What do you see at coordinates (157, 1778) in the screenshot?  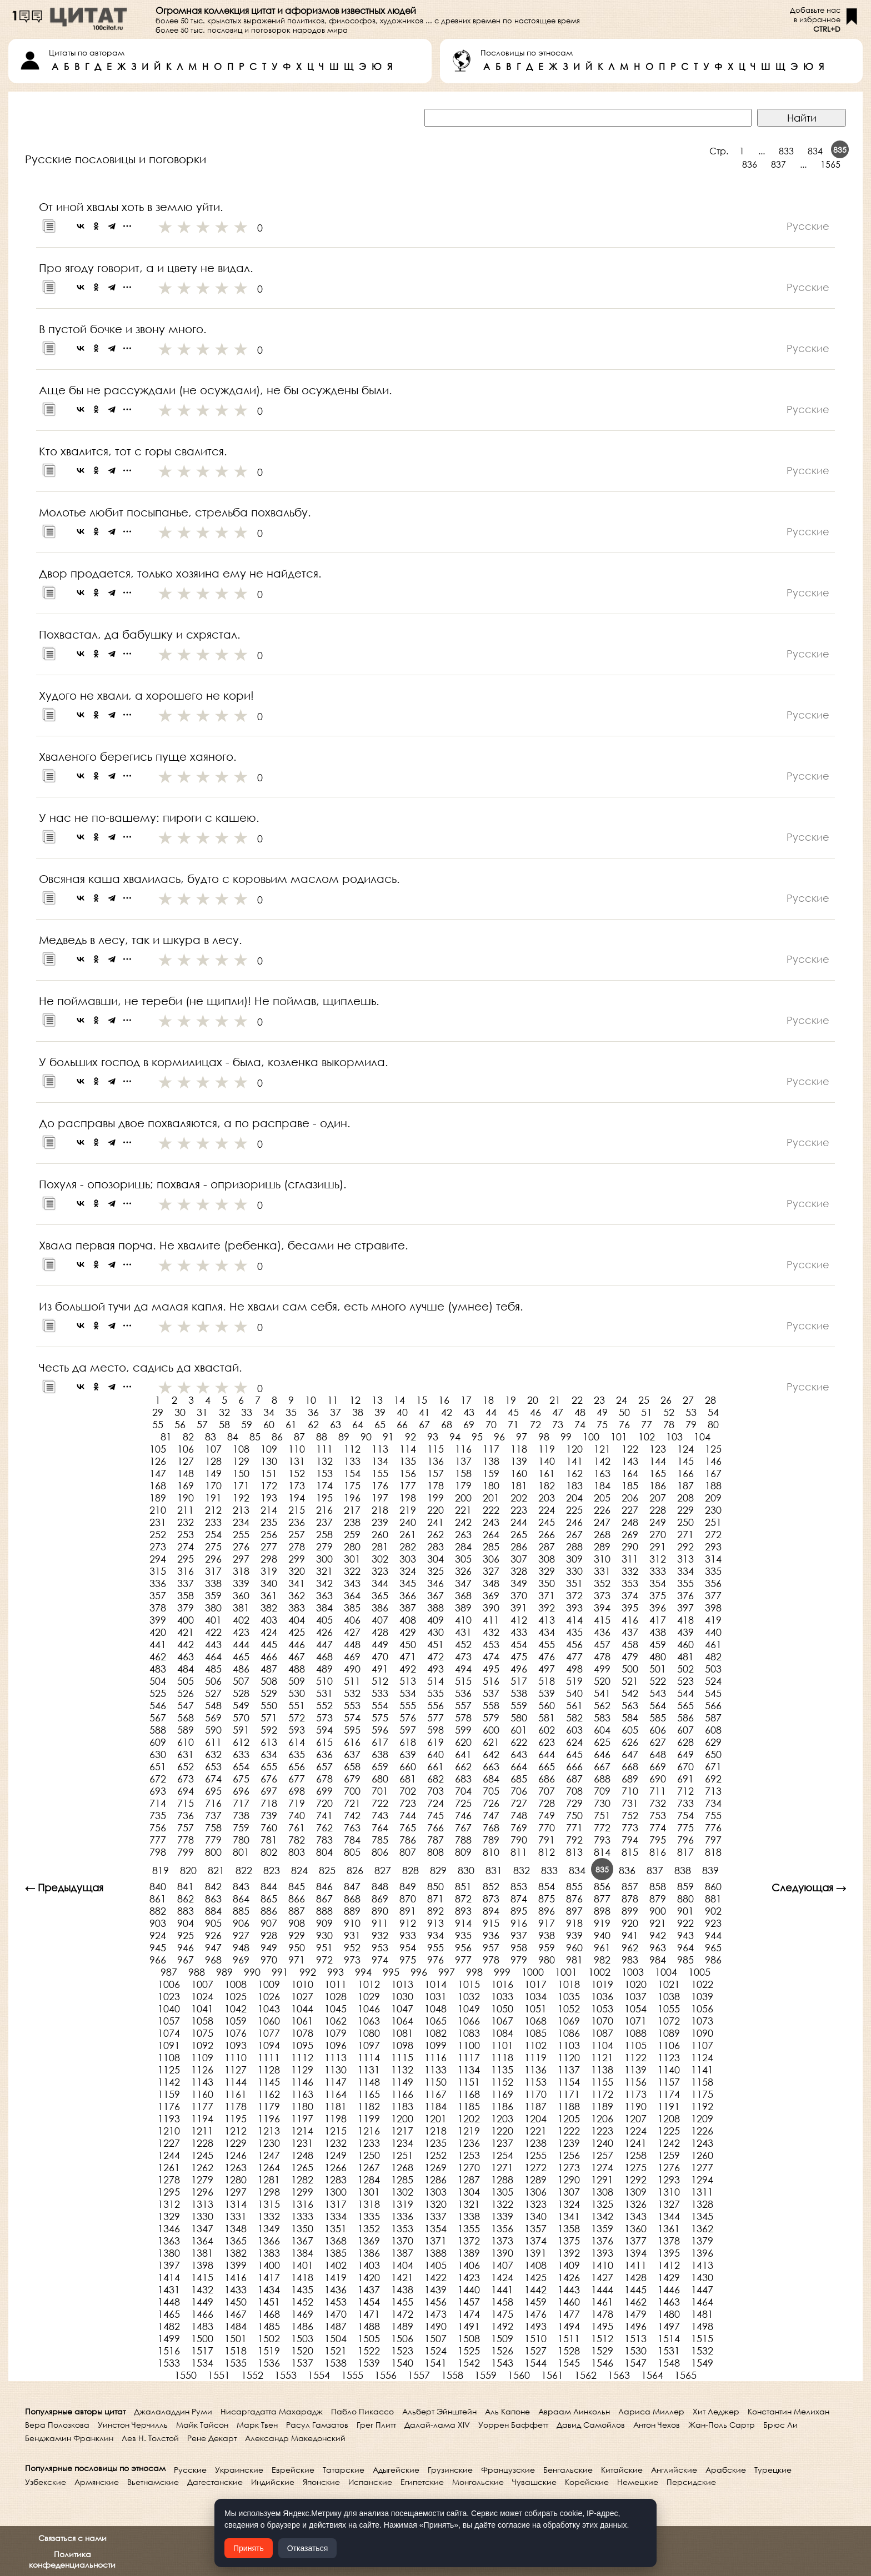 I see `672` at bounding box center [157, 1778].